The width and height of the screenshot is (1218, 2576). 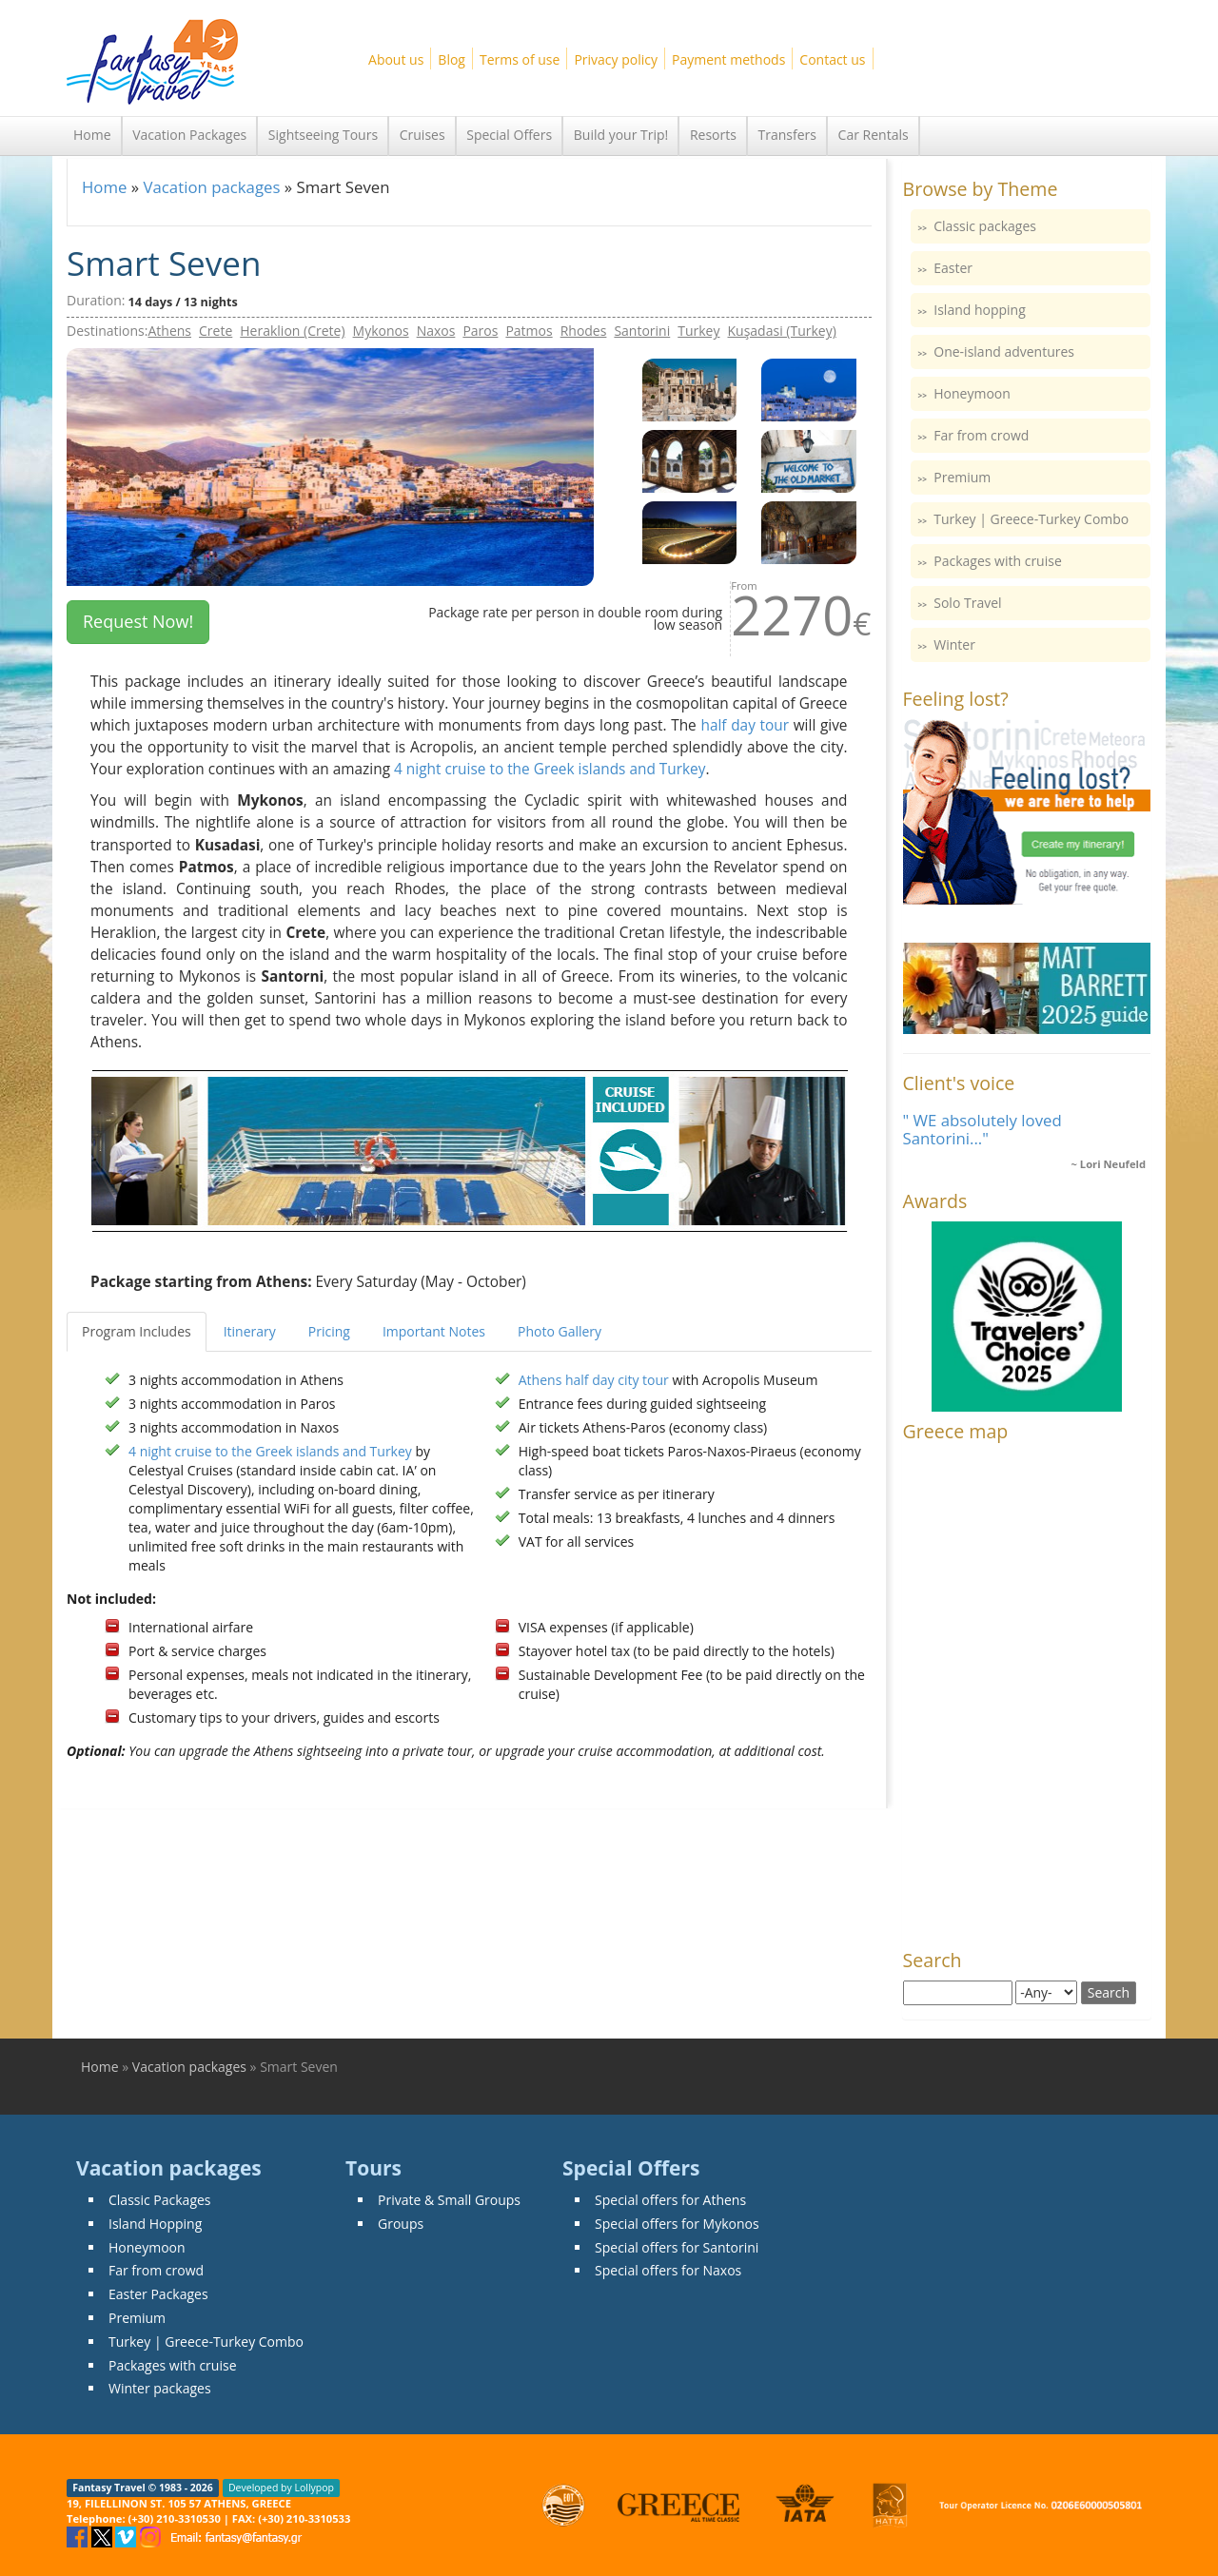 I want to click on Build your Trip!, so click(x=621, y=135).